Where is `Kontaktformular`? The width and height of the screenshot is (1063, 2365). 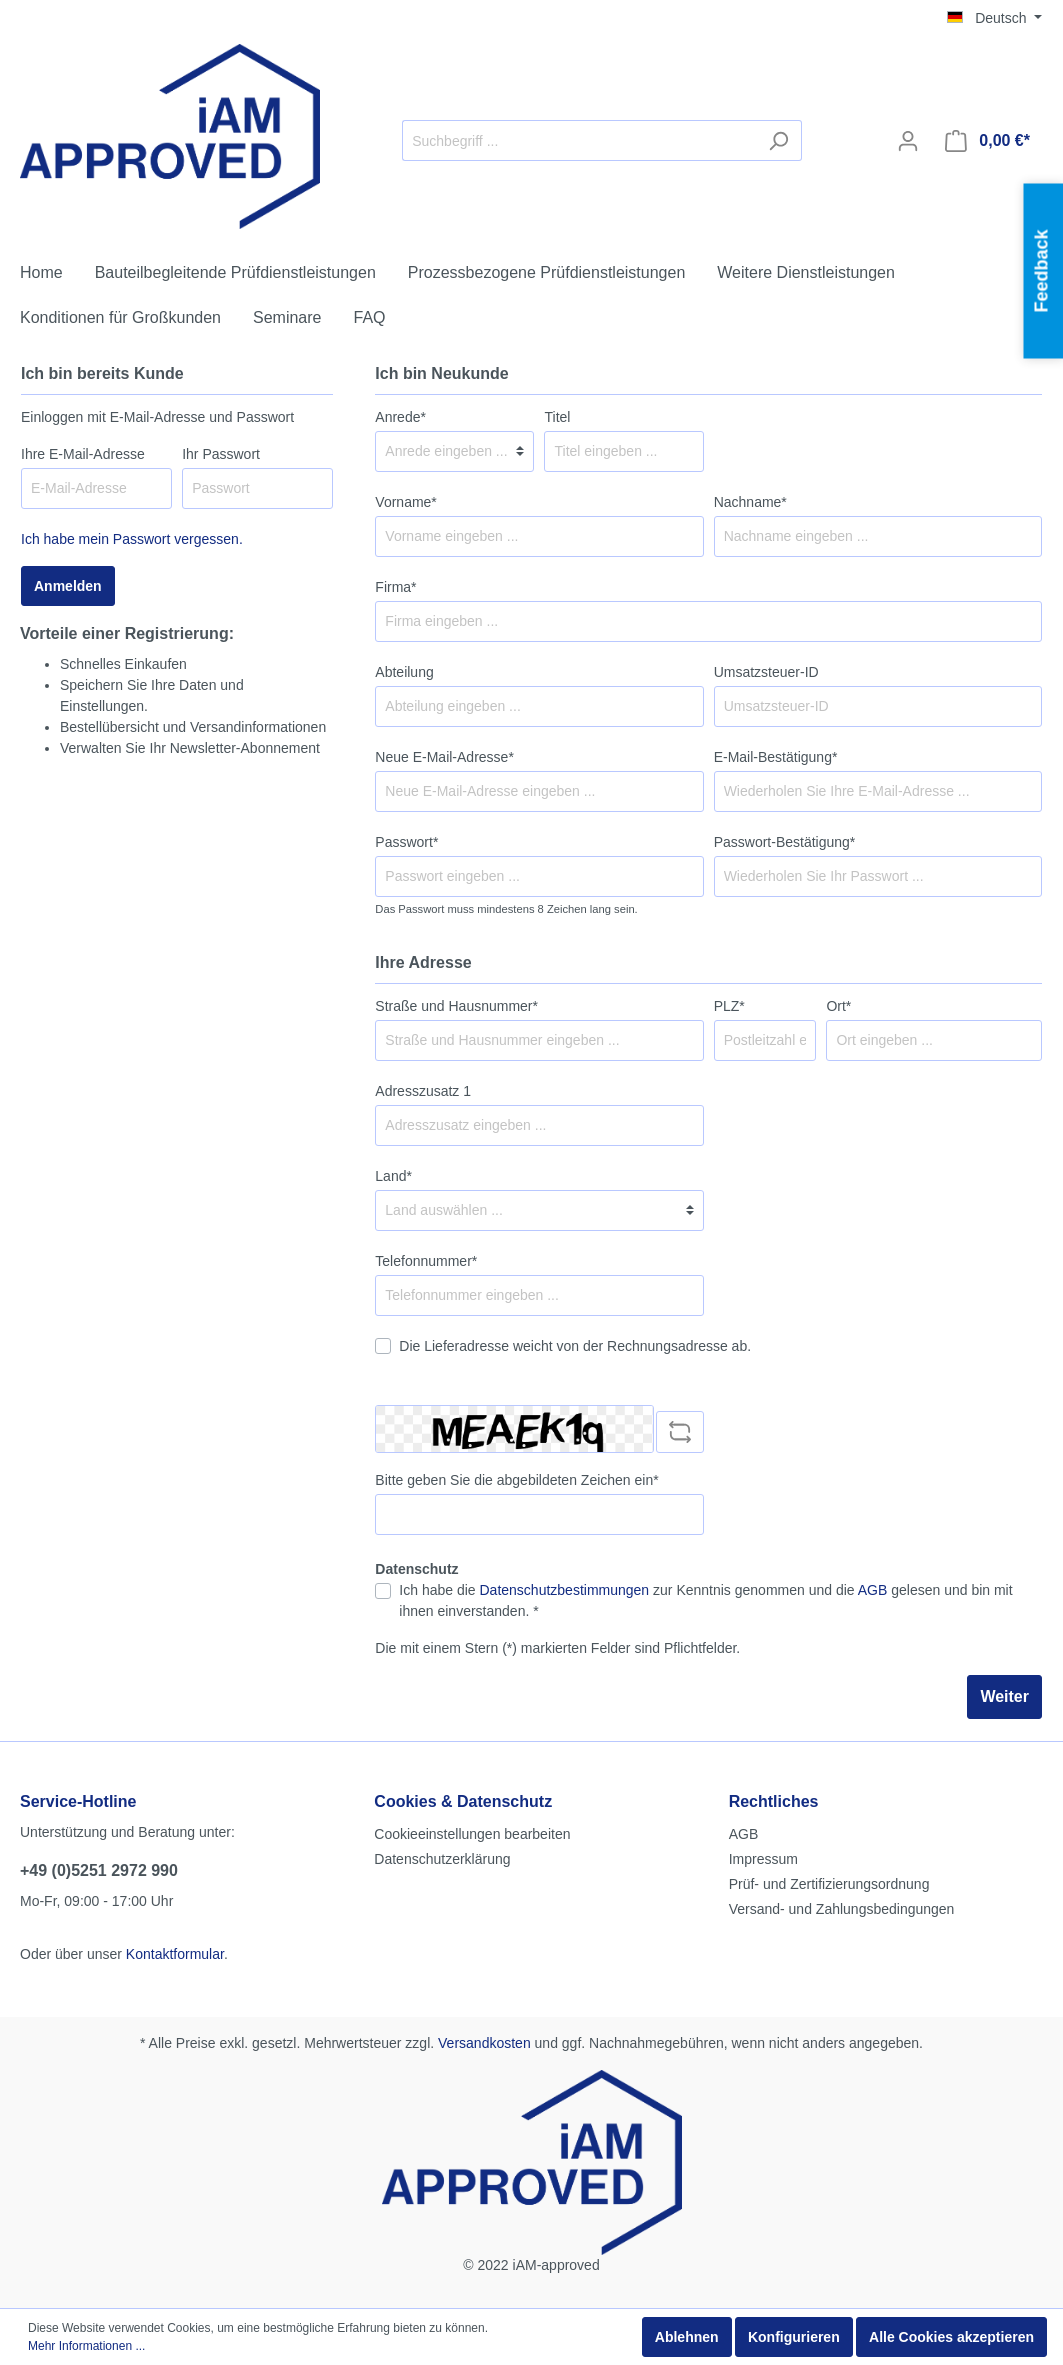
Kontaktformular is located at coordinates (175, 1954).